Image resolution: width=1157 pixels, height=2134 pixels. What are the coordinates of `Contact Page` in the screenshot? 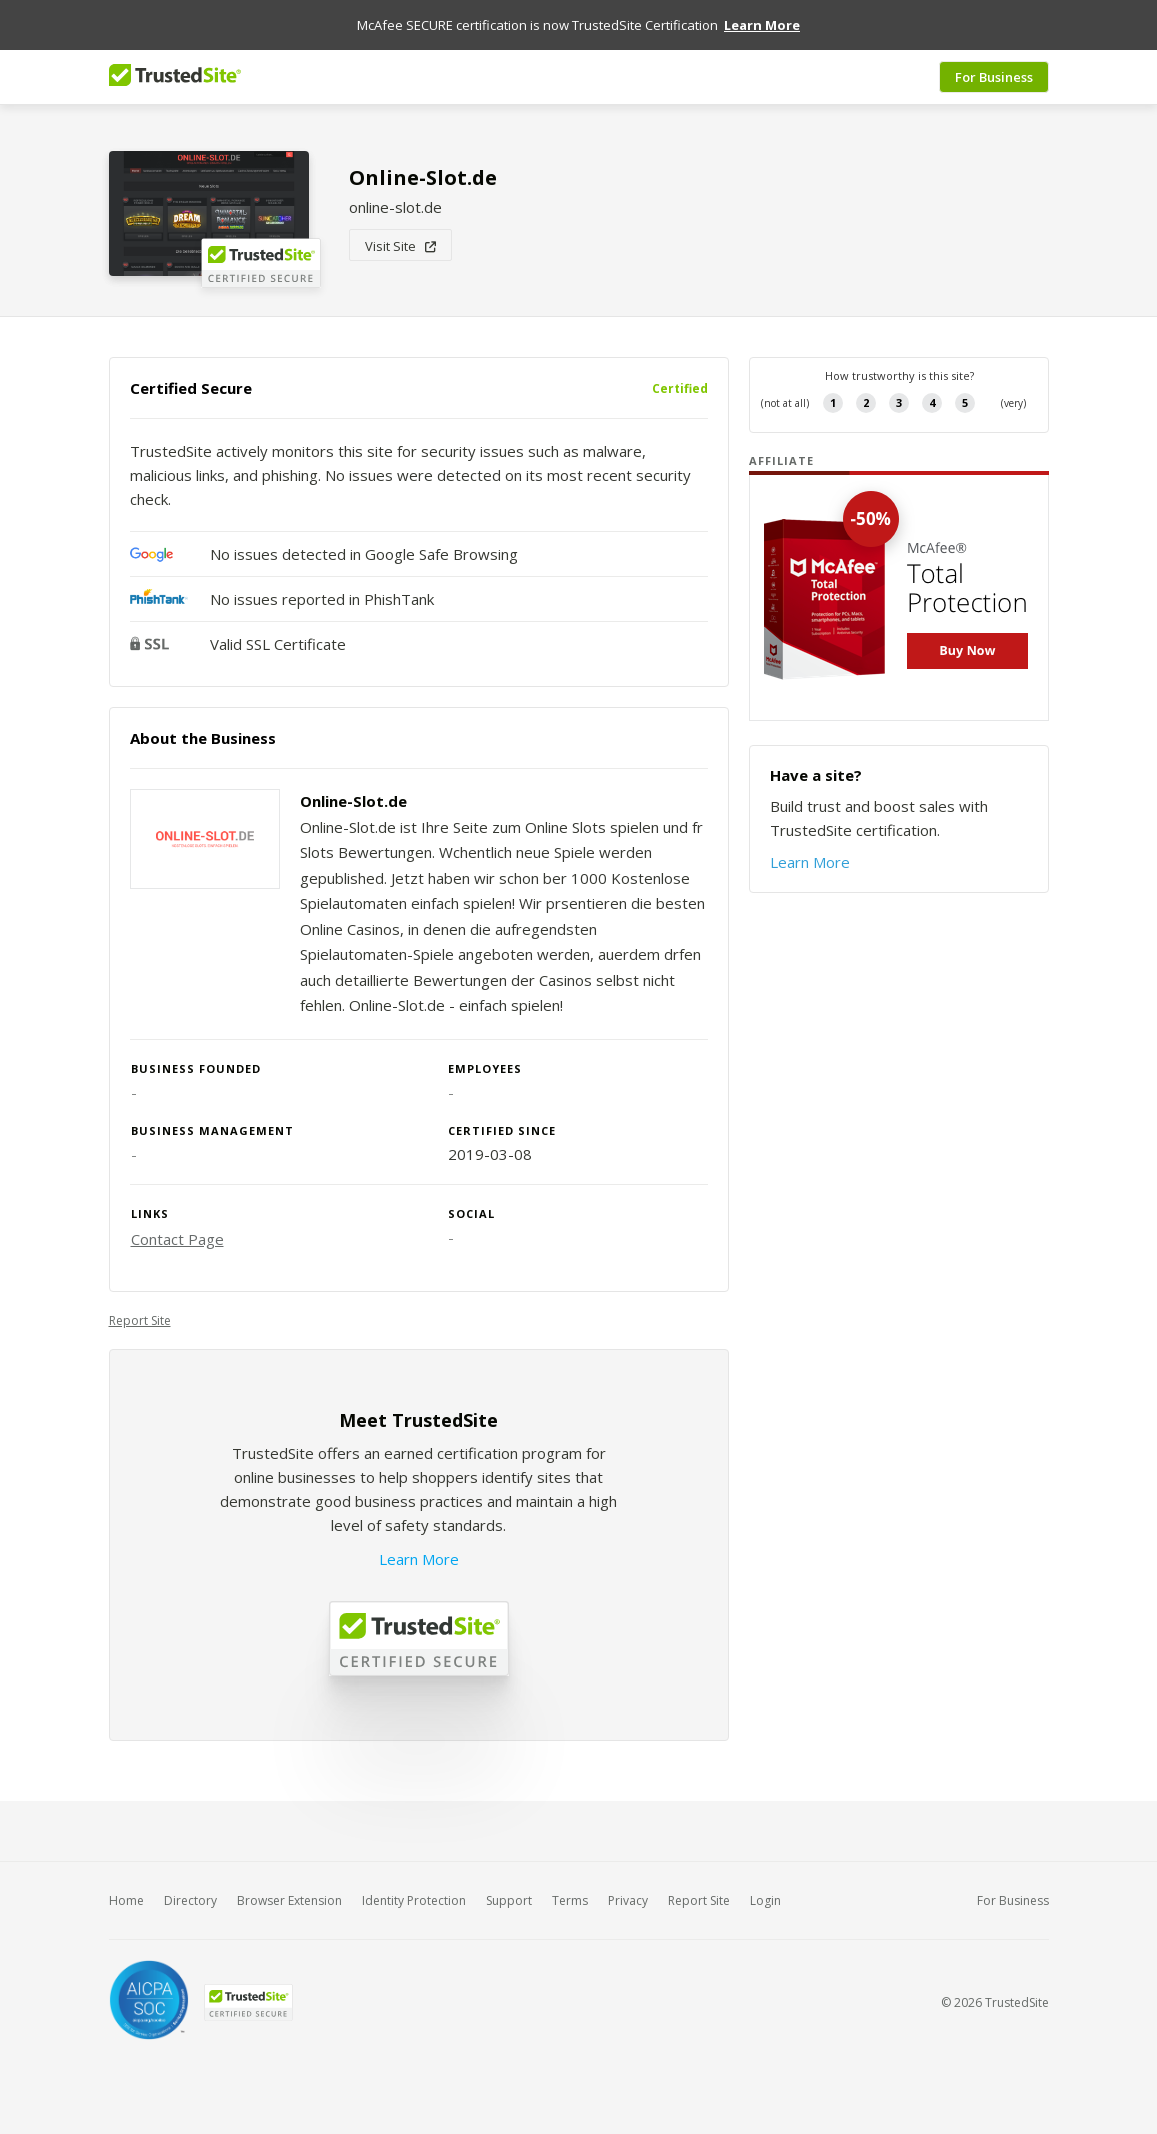 It's located at (177, 1239).